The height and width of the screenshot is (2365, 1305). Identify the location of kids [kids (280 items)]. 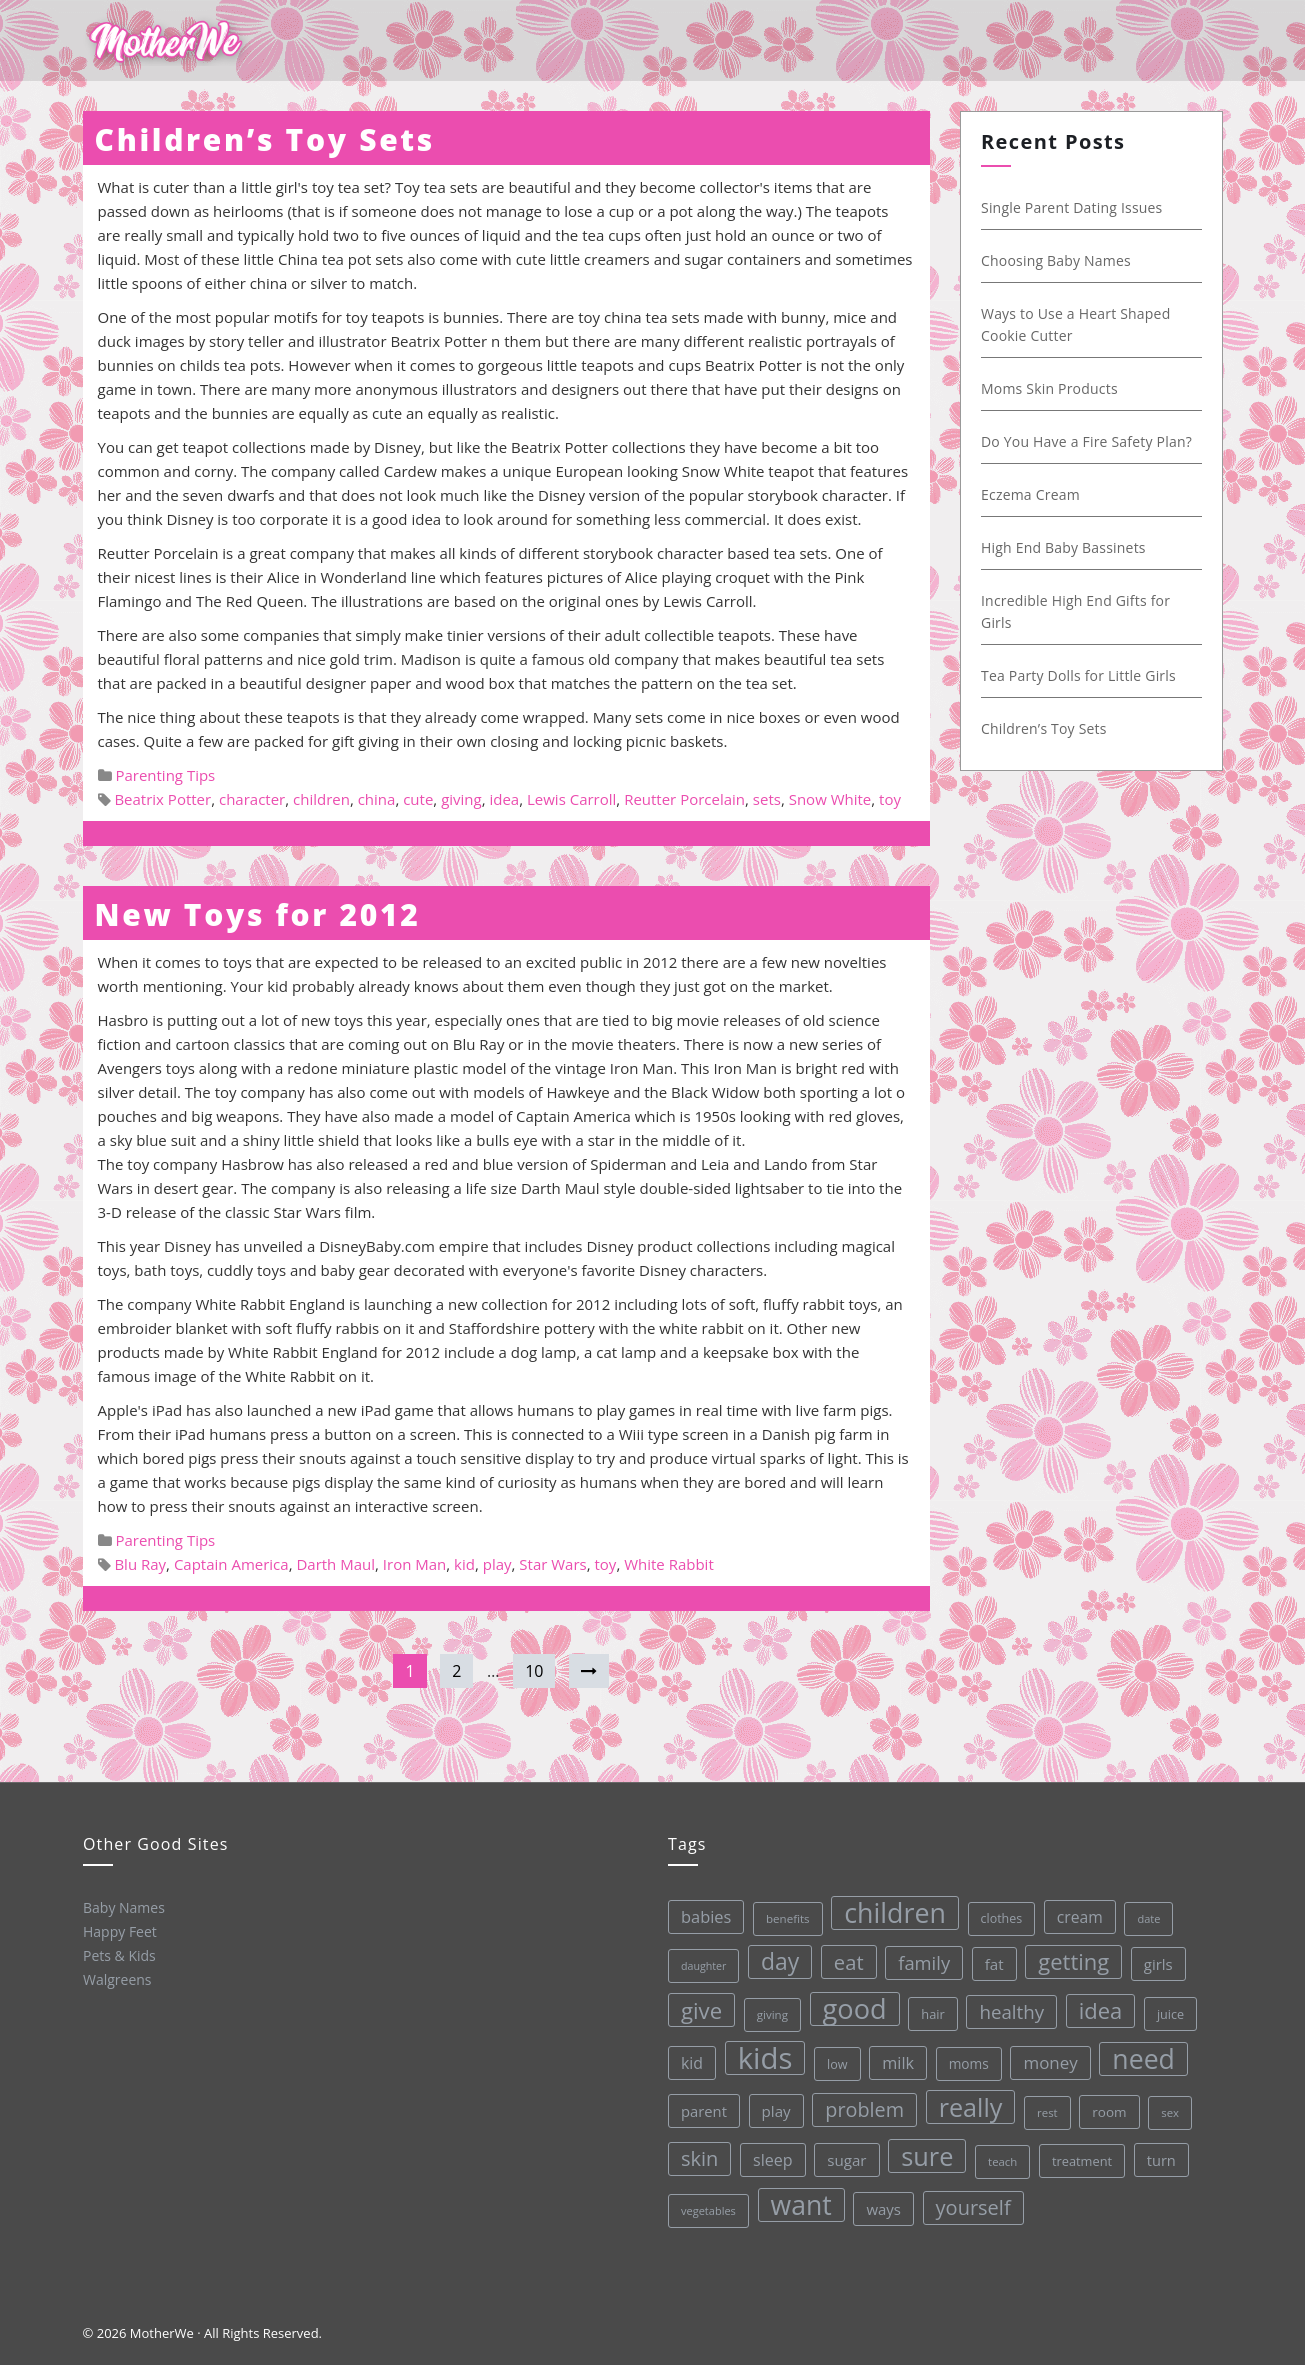
(760, 2056).